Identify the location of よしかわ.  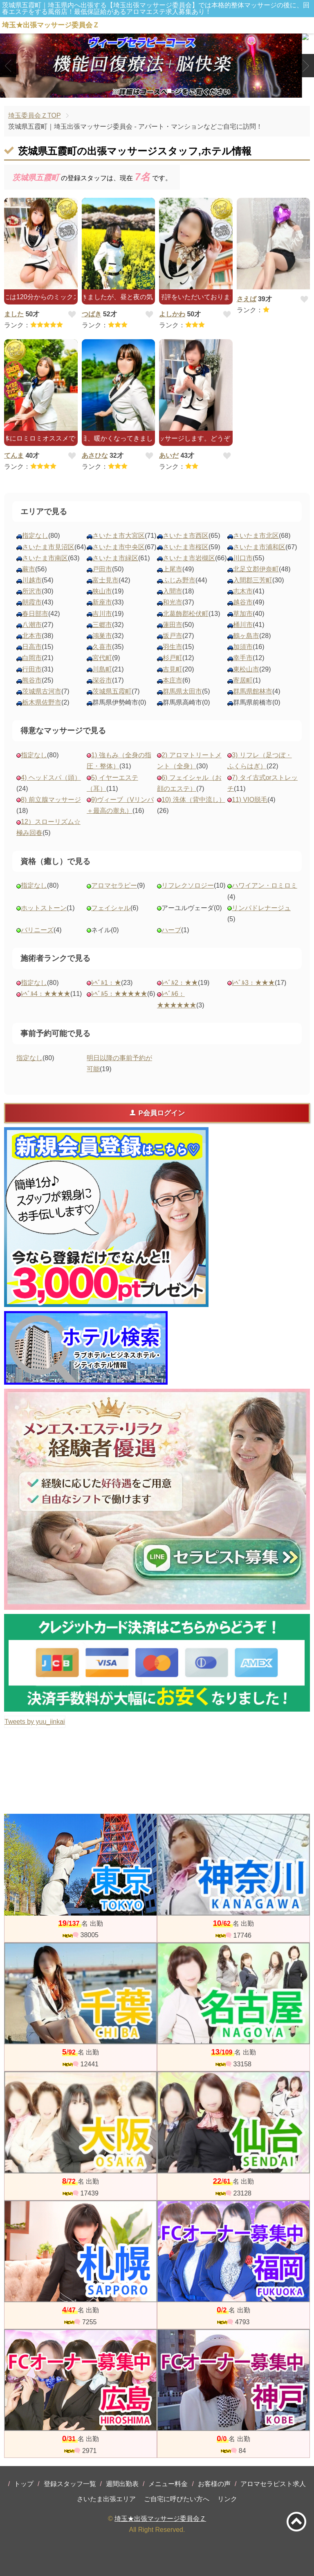
(172, 314).